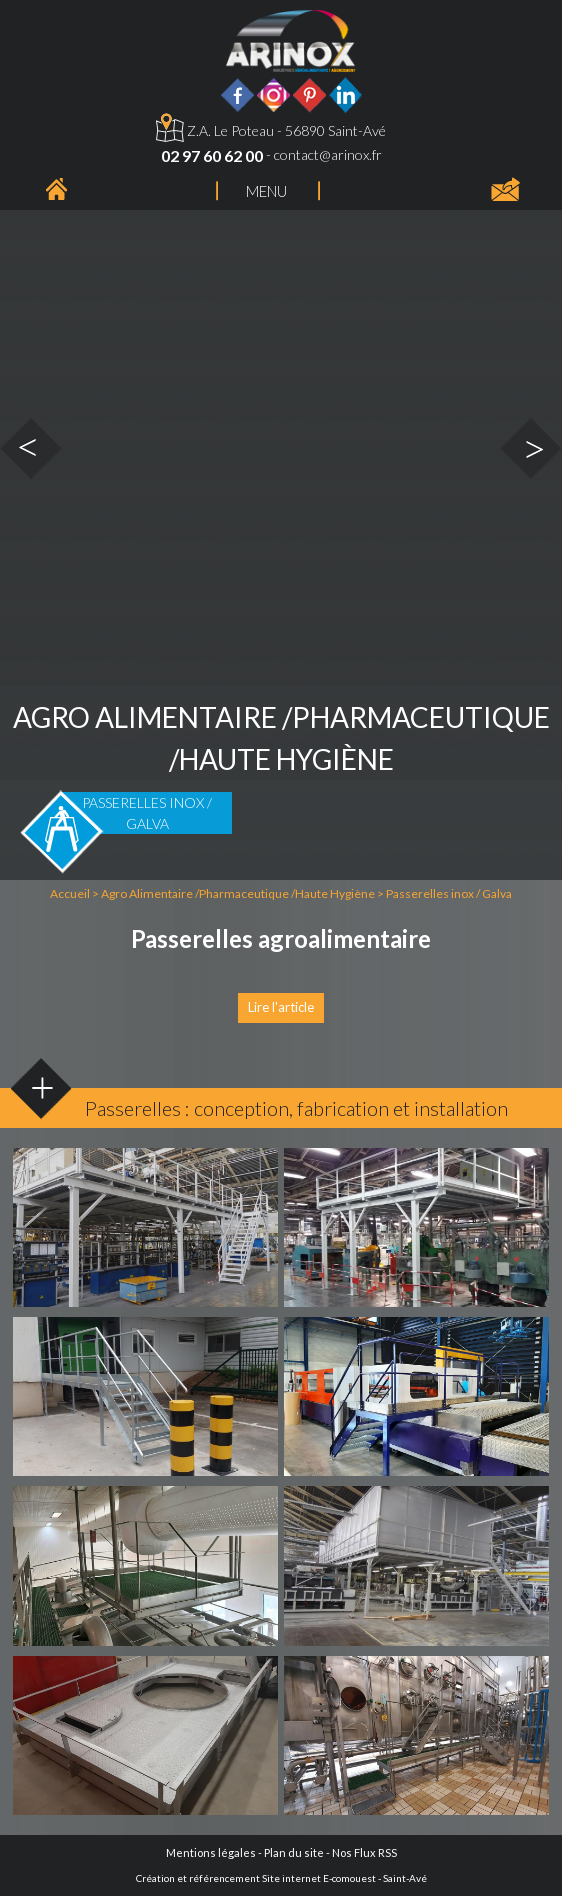  Describe the element at coordinates (211, 1852) in the screenshot. I see `Mentions légales` at that location.